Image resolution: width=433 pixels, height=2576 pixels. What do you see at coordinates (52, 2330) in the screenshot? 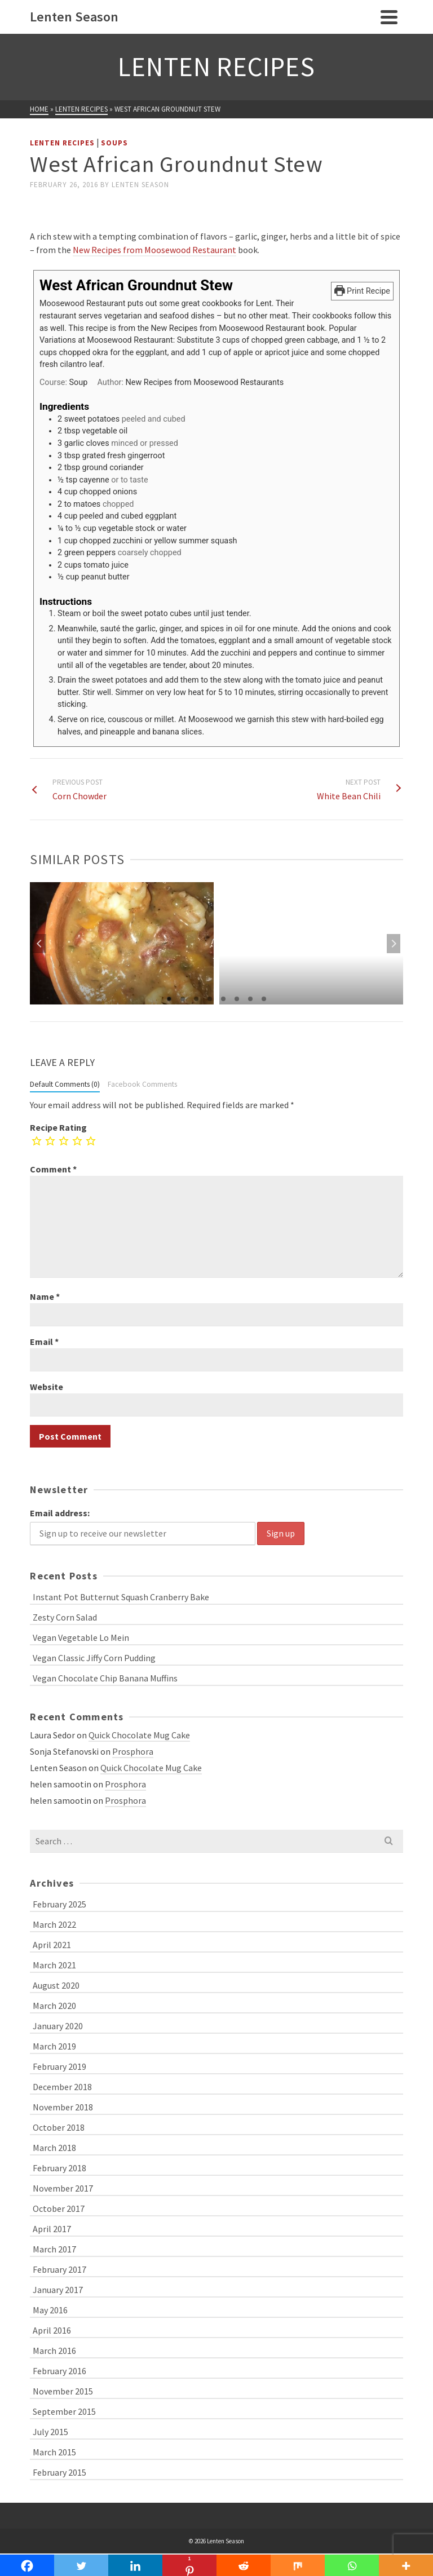
I see `April 2016` at bounding box center [52, 2330].